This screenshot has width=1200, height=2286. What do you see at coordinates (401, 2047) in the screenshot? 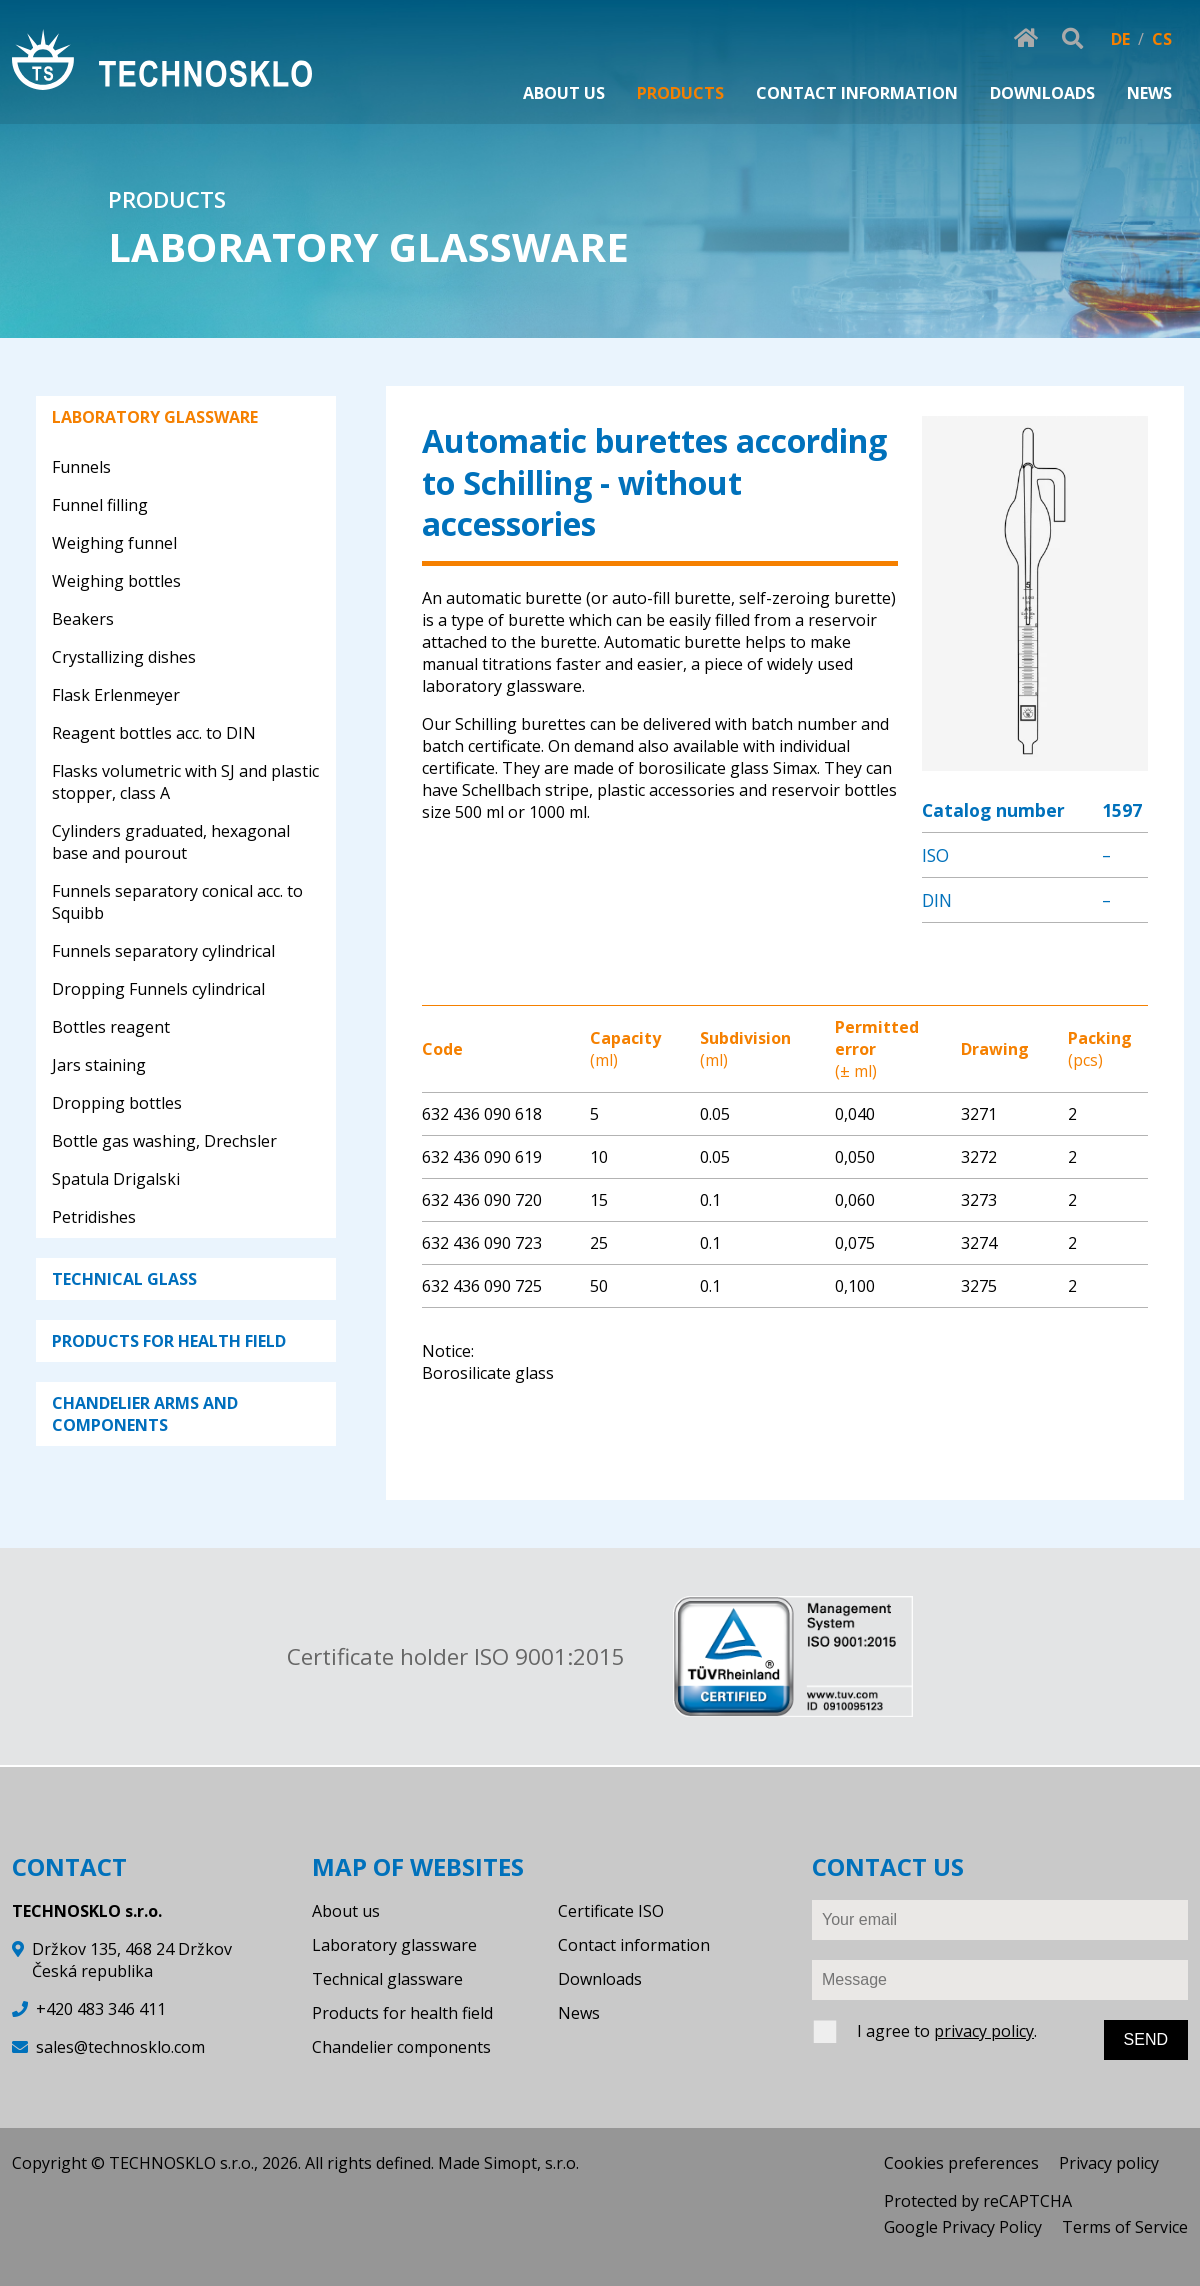
I see `Chandelier components` at bounding box center [401, 2047].